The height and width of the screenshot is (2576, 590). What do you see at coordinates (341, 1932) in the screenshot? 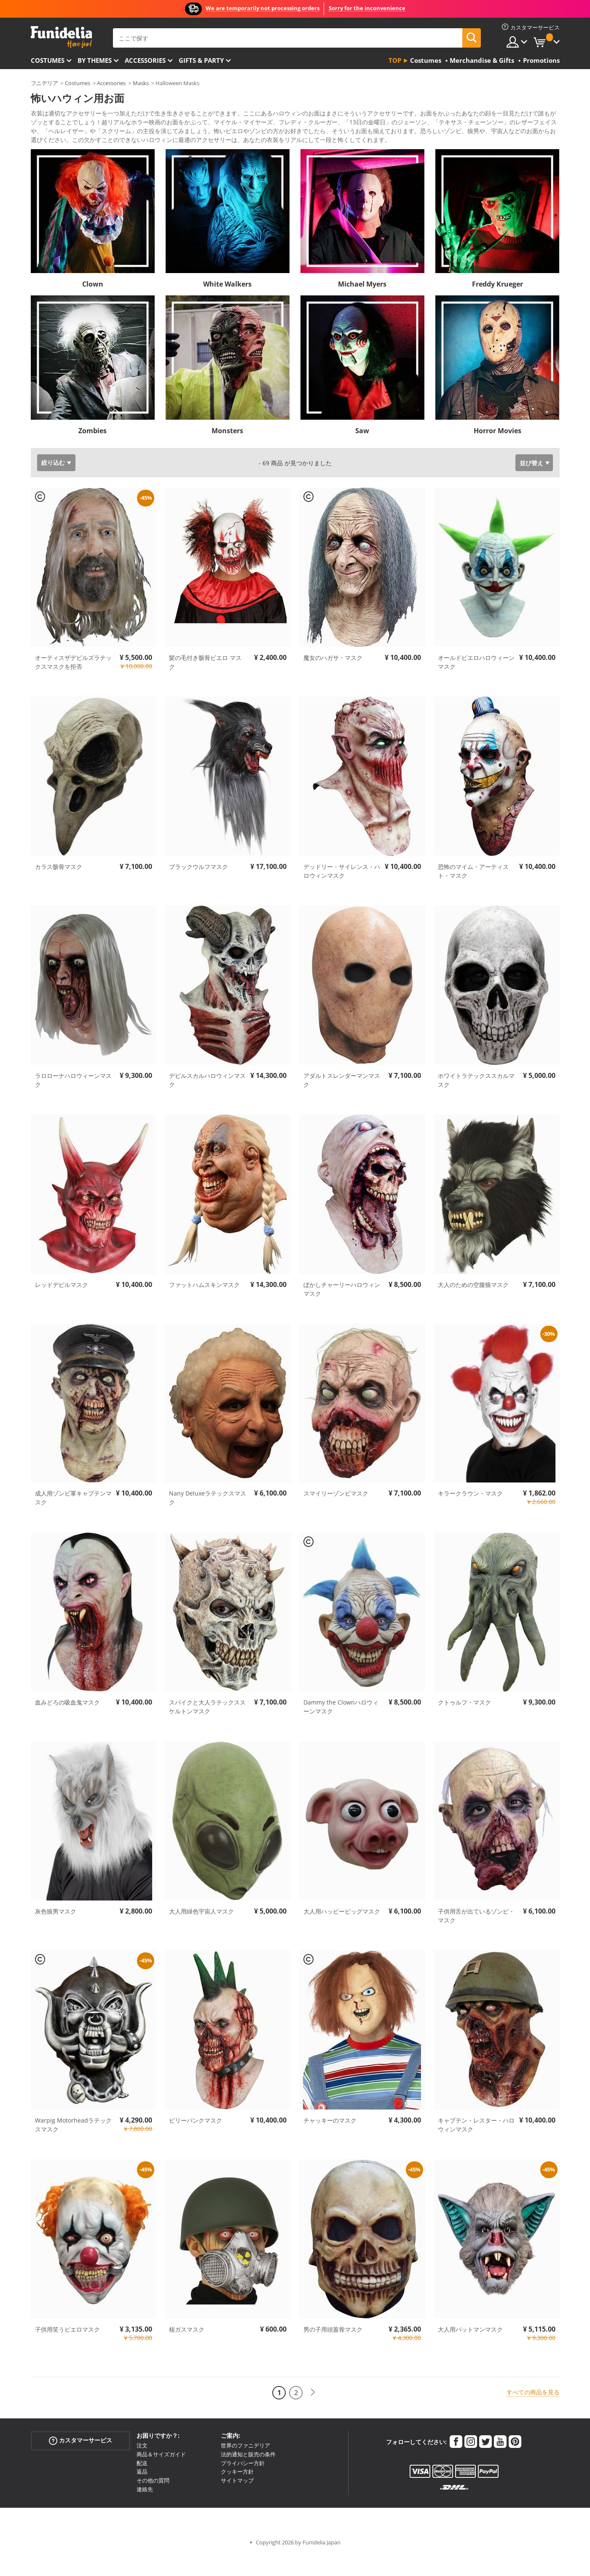
I see `大人用ハッピーピッグマスク` at bounding box center [341, 1932].